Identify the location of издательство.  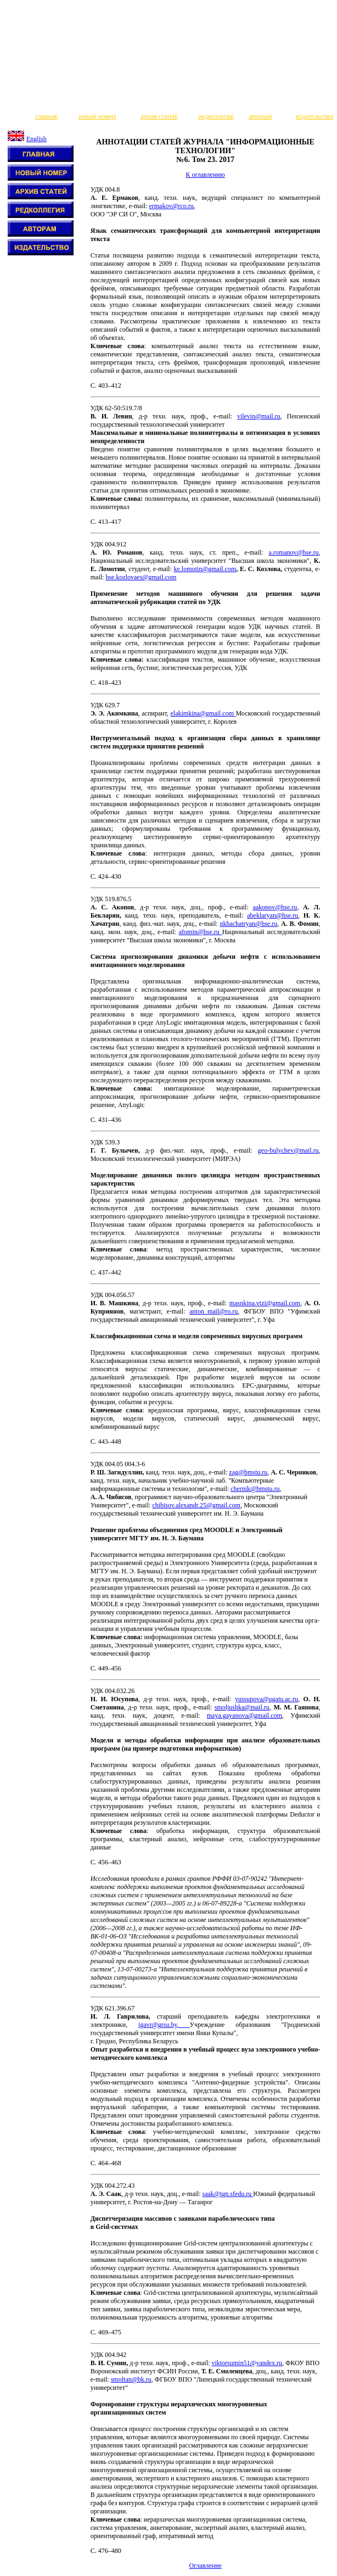
(314, 116).